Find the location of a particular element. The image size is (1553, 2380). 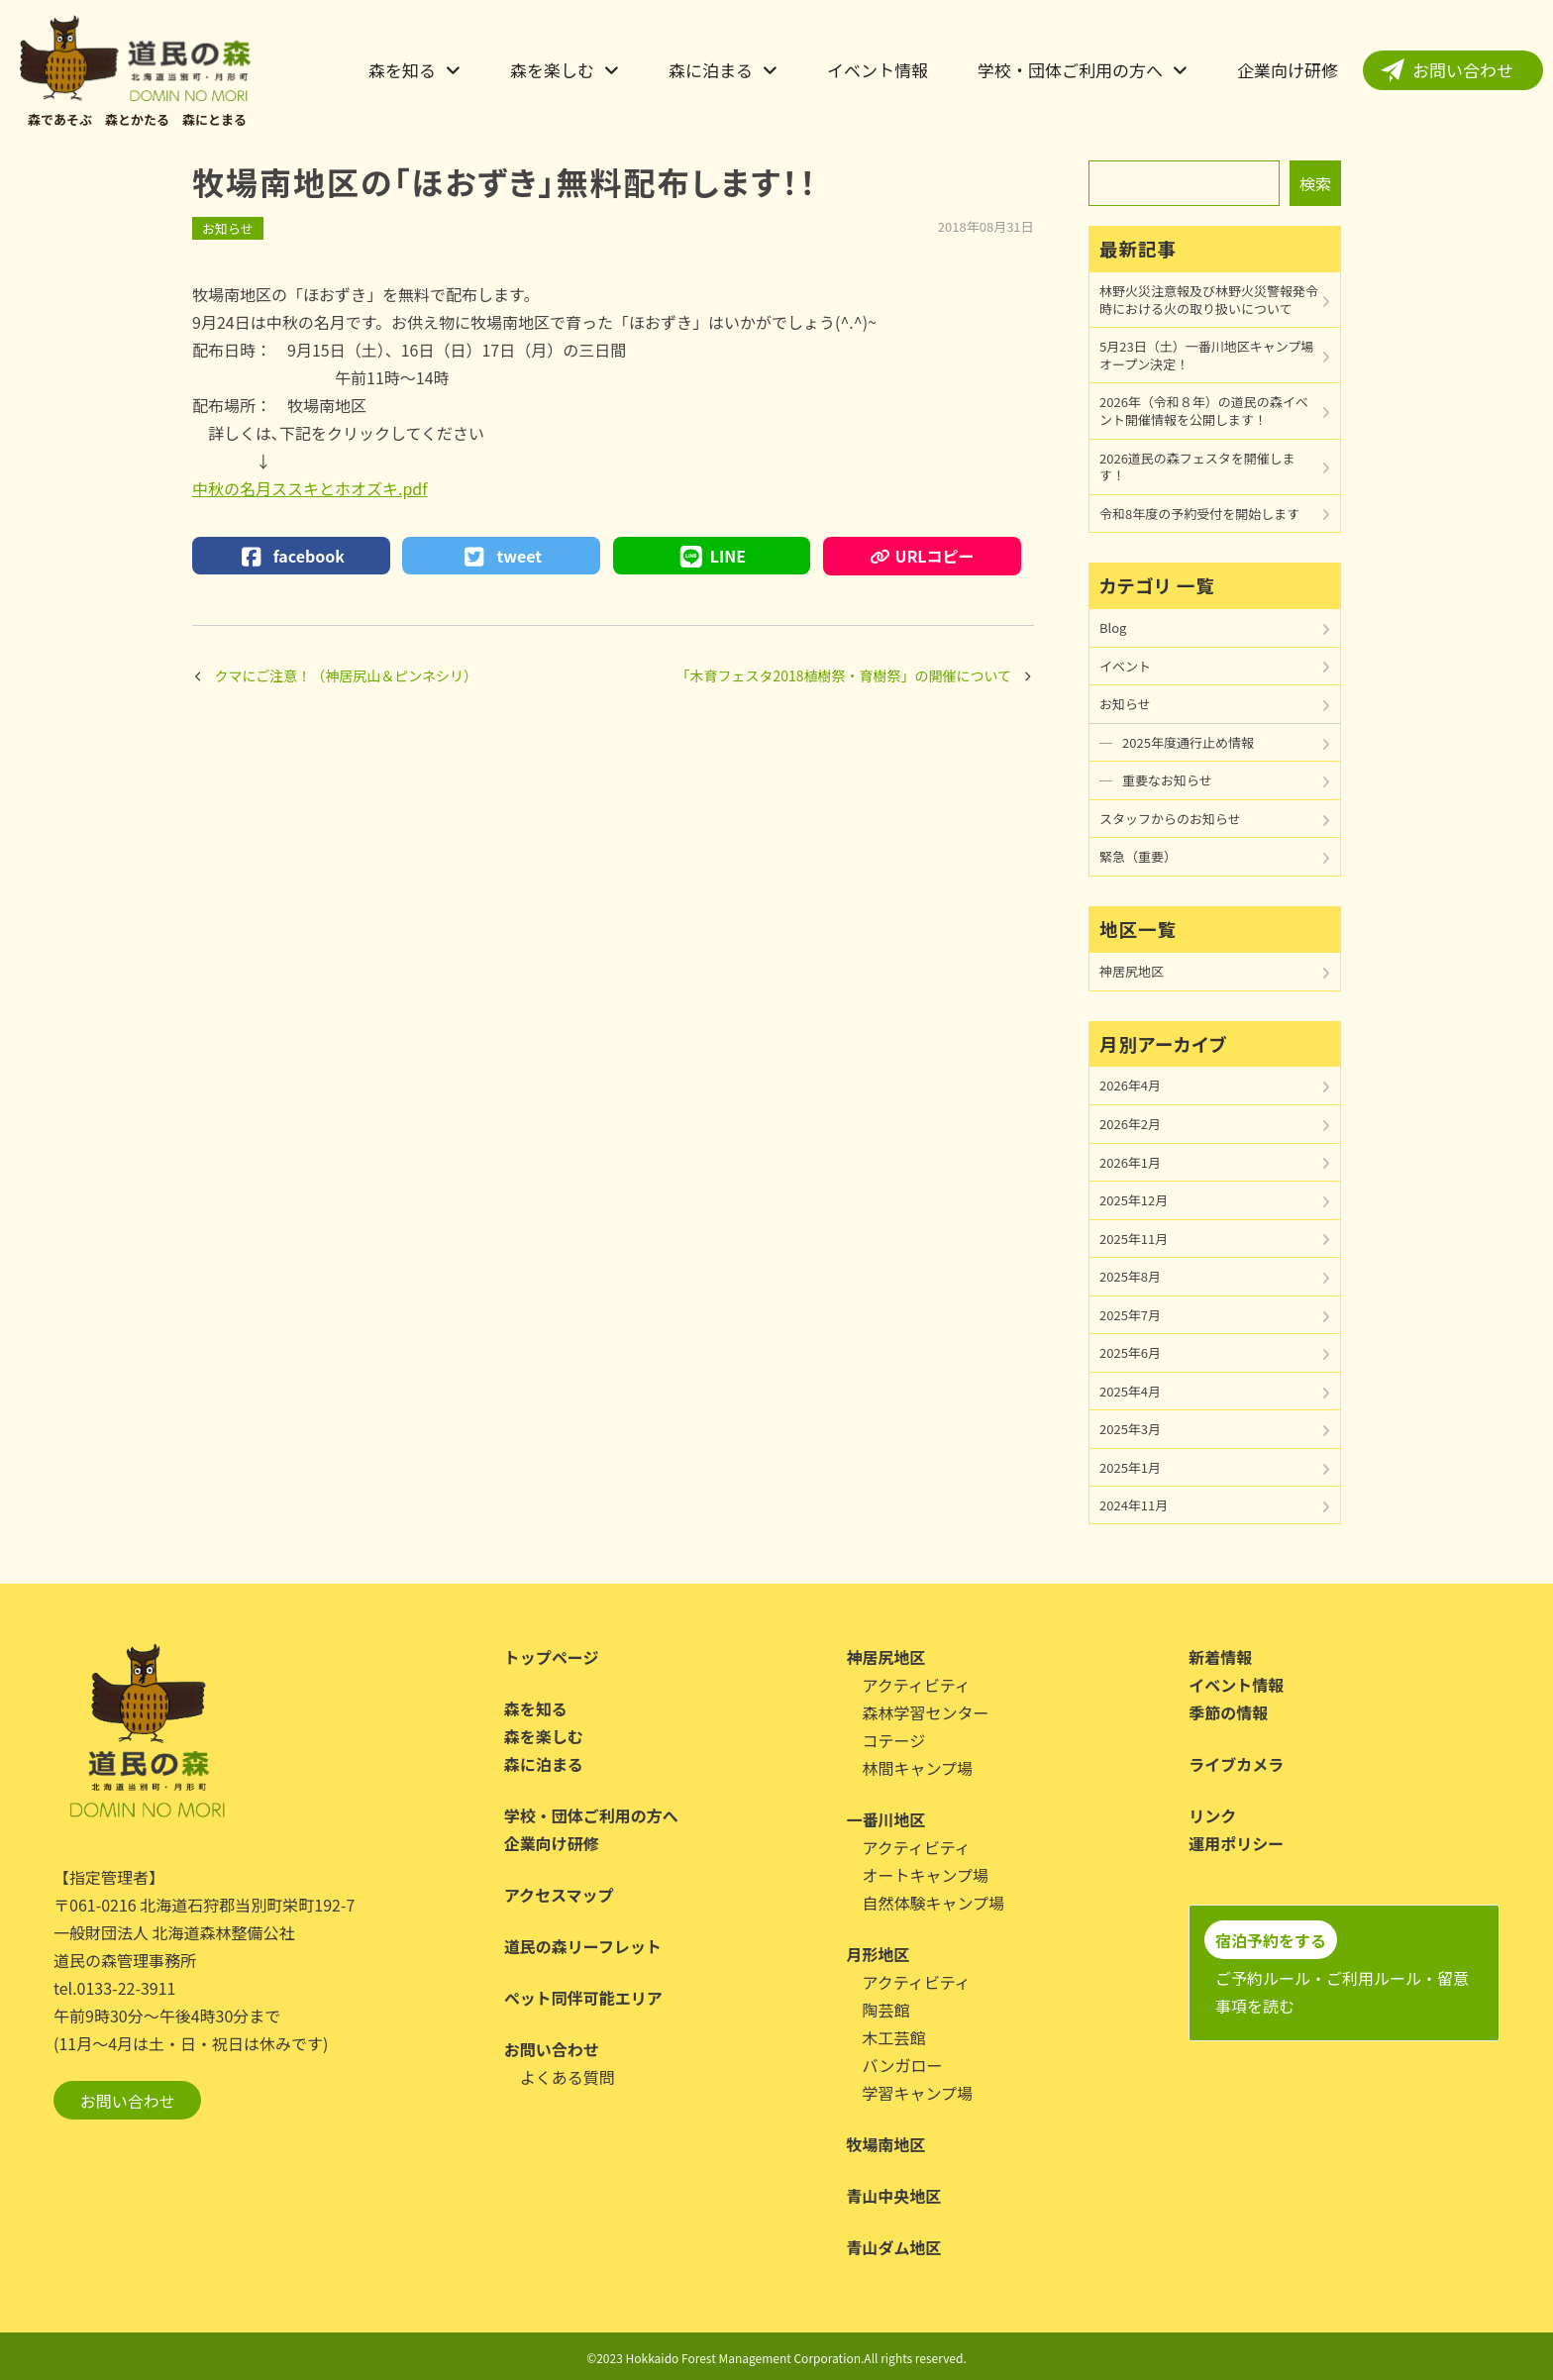

よくある質問 is located at coordinates (567, 2077).